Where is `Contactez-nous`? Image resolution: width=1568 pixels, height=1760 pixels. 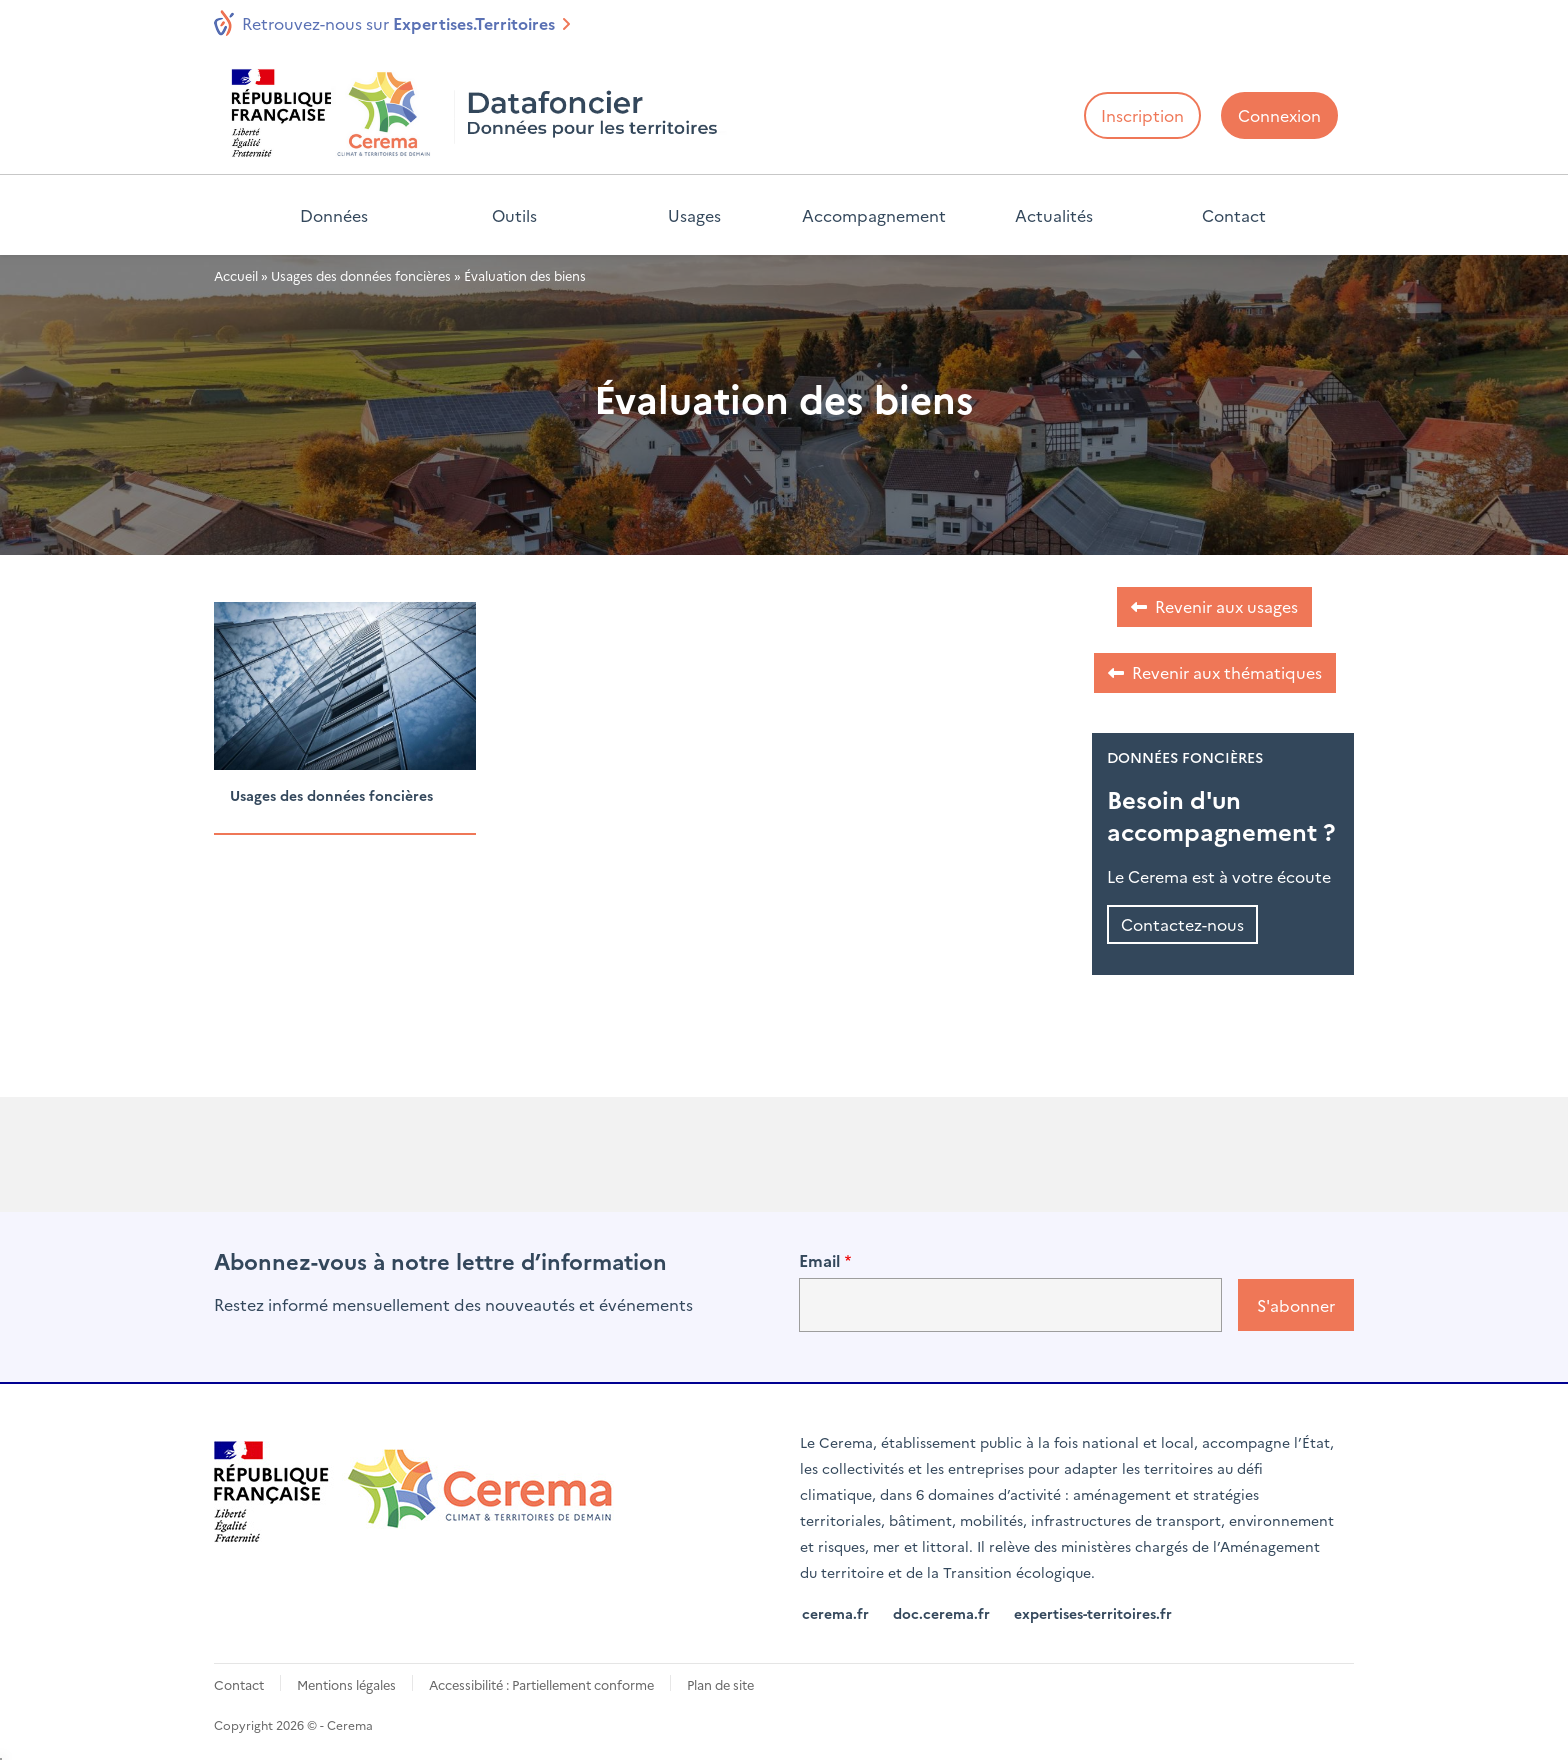
Contactez-nous is located at coordinates (1182, 924).